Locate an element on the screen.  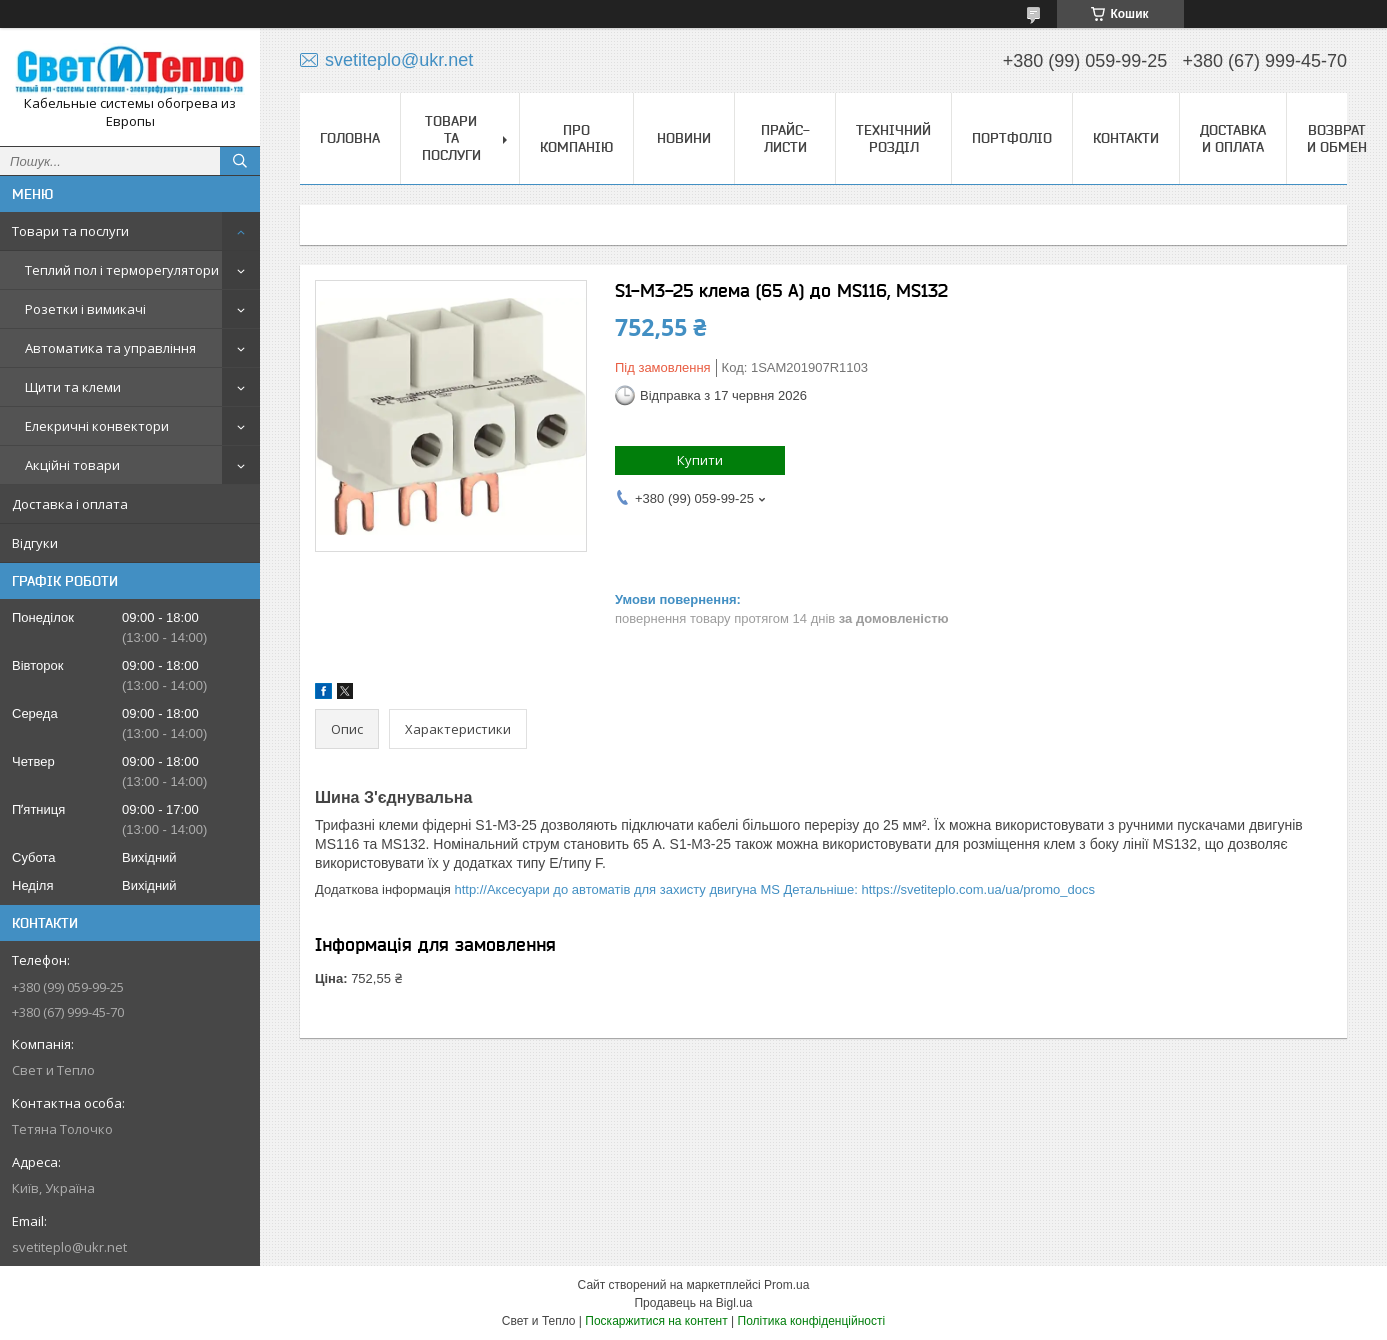
Новини is located at coordinates (684, 138).